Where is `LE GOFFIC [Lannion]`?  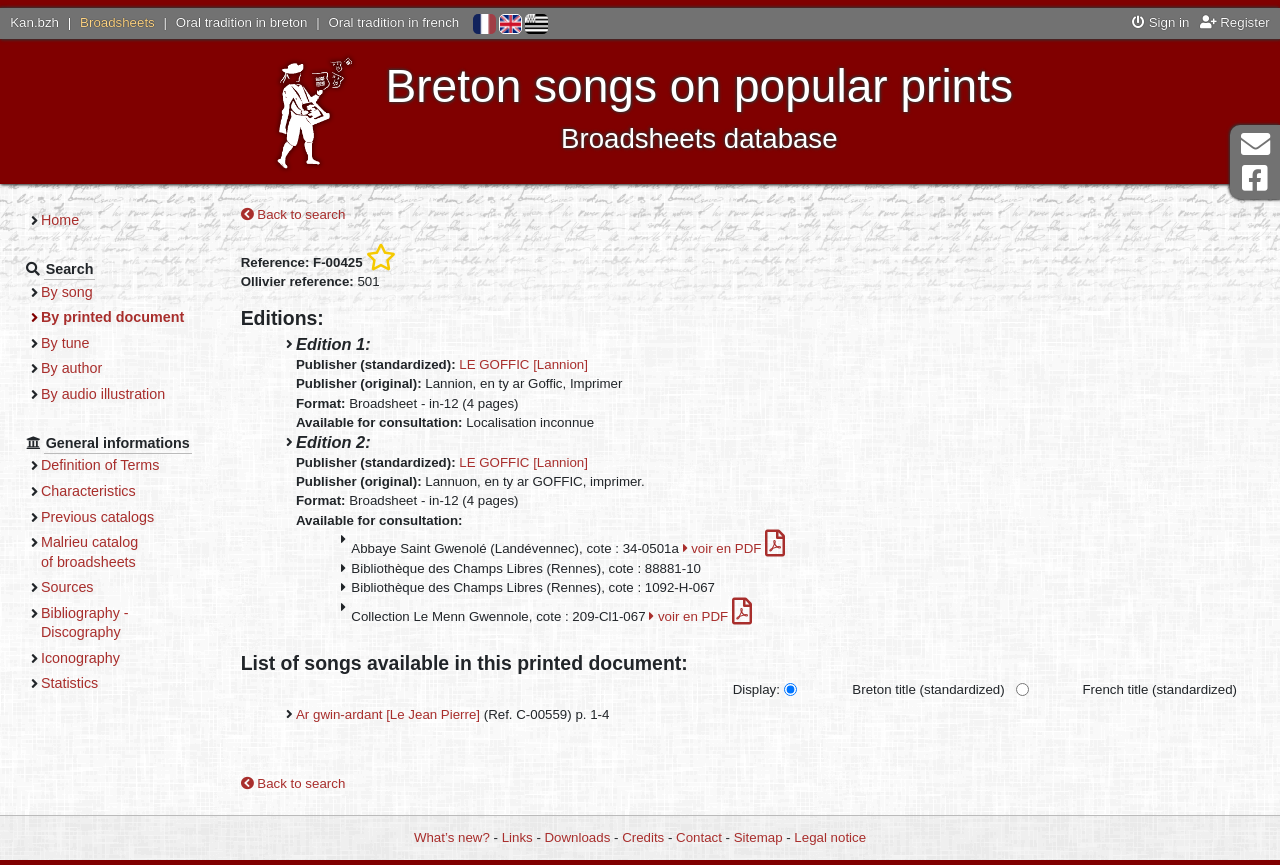
LE GOFFIC [Lannion] is located at coordinates (523, 364).